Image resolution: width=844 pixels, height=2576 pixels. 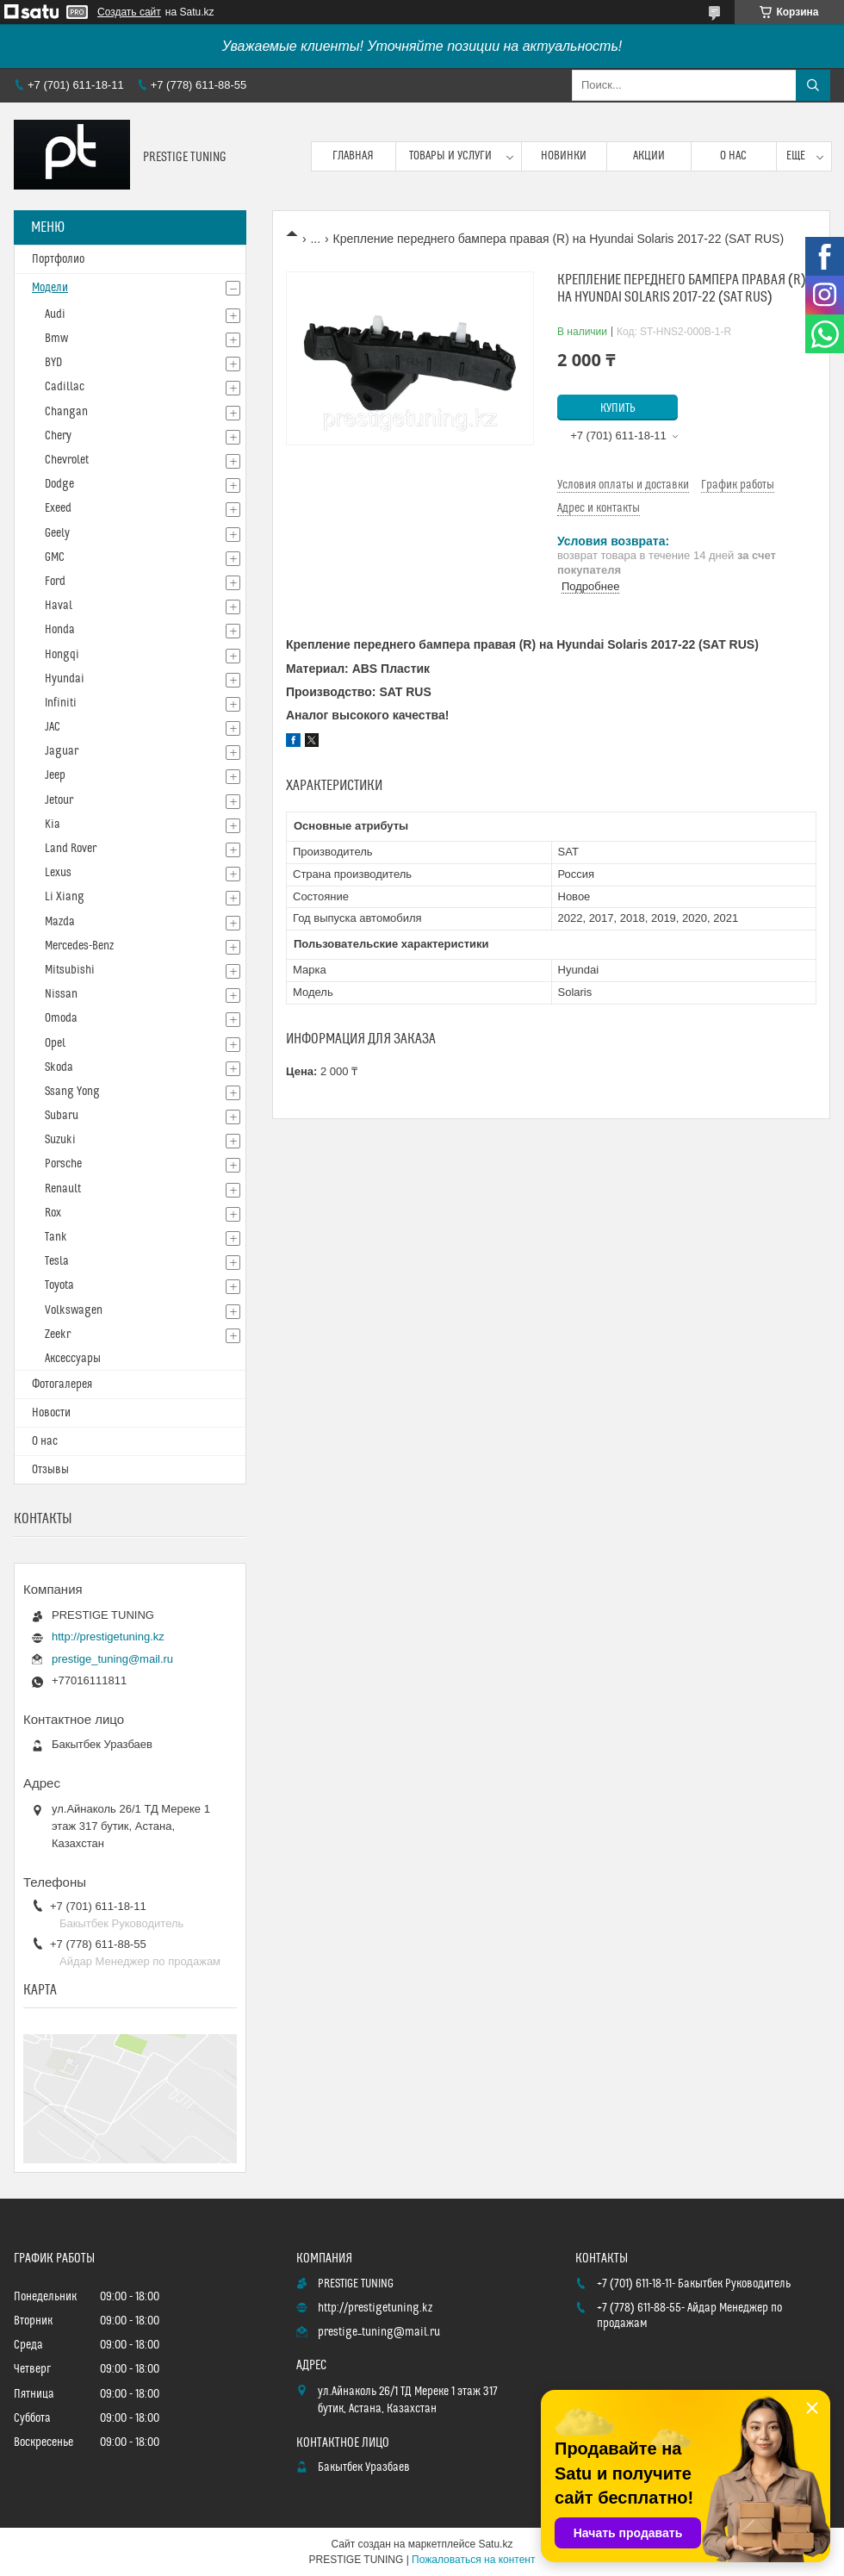 I want to click on Zeekr, so click(x=58, y=1334).